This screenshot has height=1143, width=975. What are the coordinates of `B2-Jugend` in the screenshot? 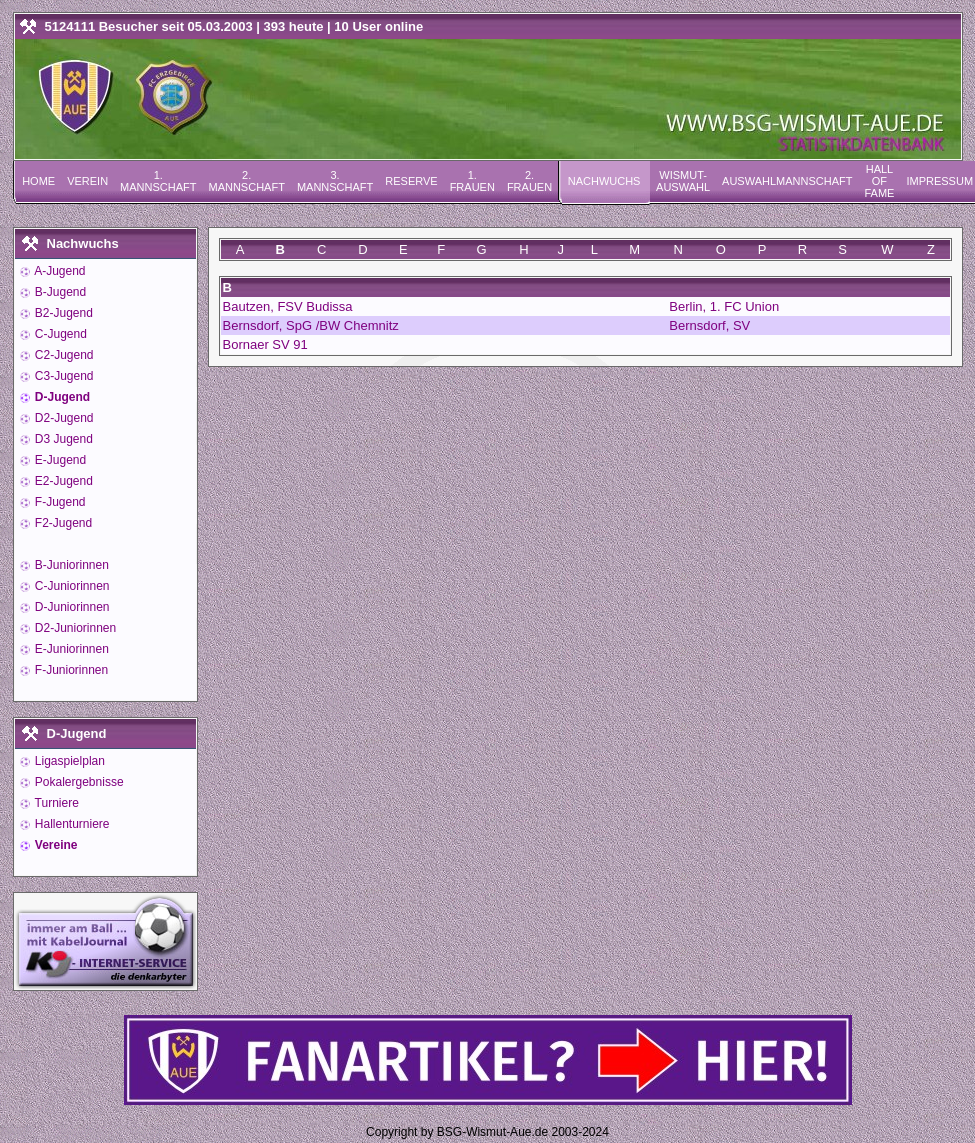 It's located at (62, 313).